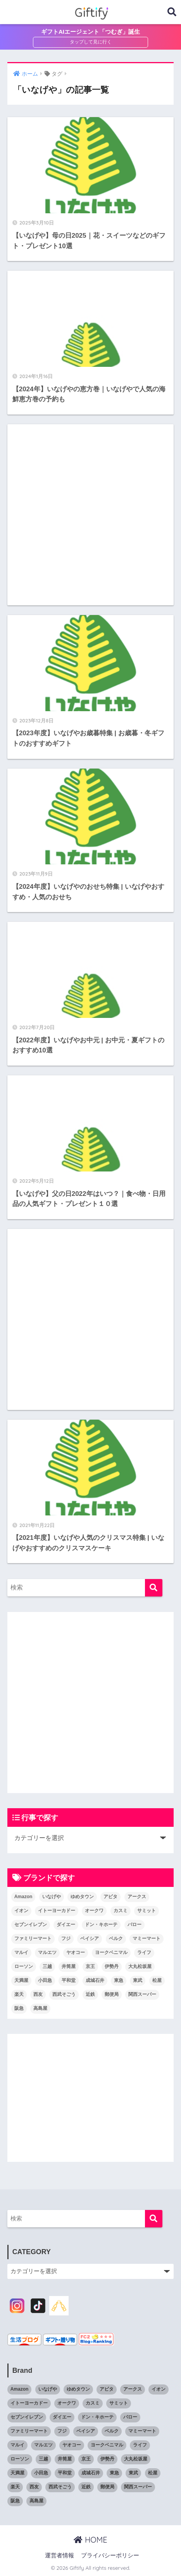 The height and width of the screenshot is (2576, 181). I want to click on 関西スーパー [関西スーパー (6個の項目)], so click(142, 1994).